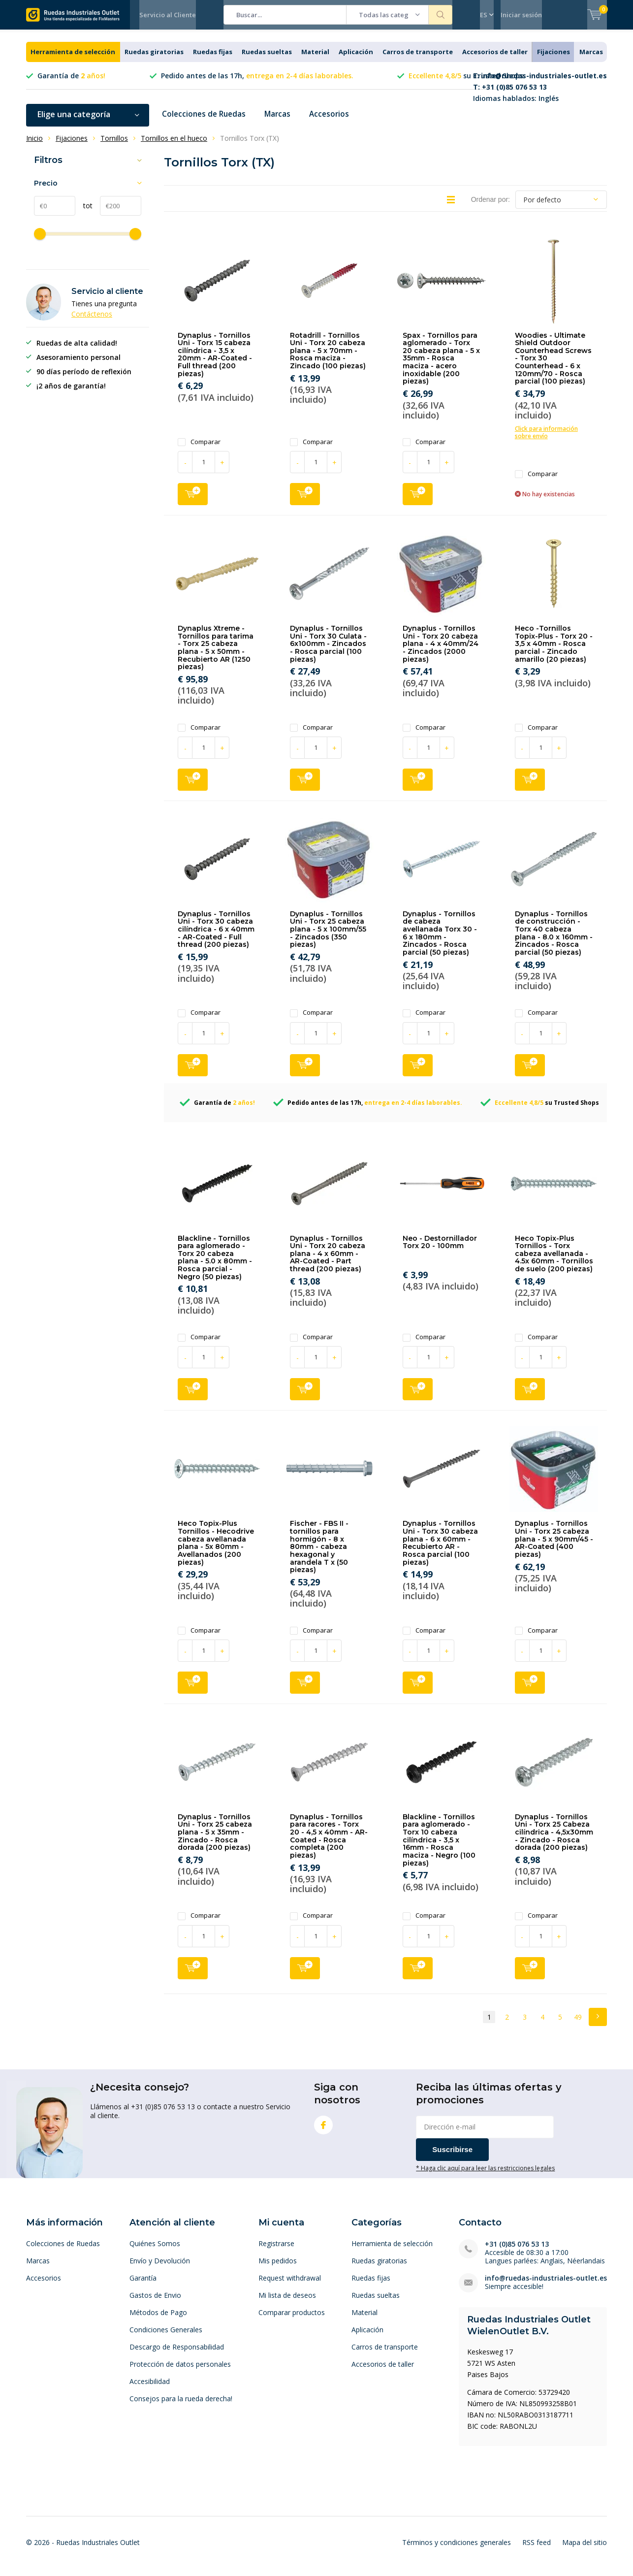 Image resolution: width=633 pixels, height=2576 pixels. I want to click on Envío y Devolución, so click(159, 2268).